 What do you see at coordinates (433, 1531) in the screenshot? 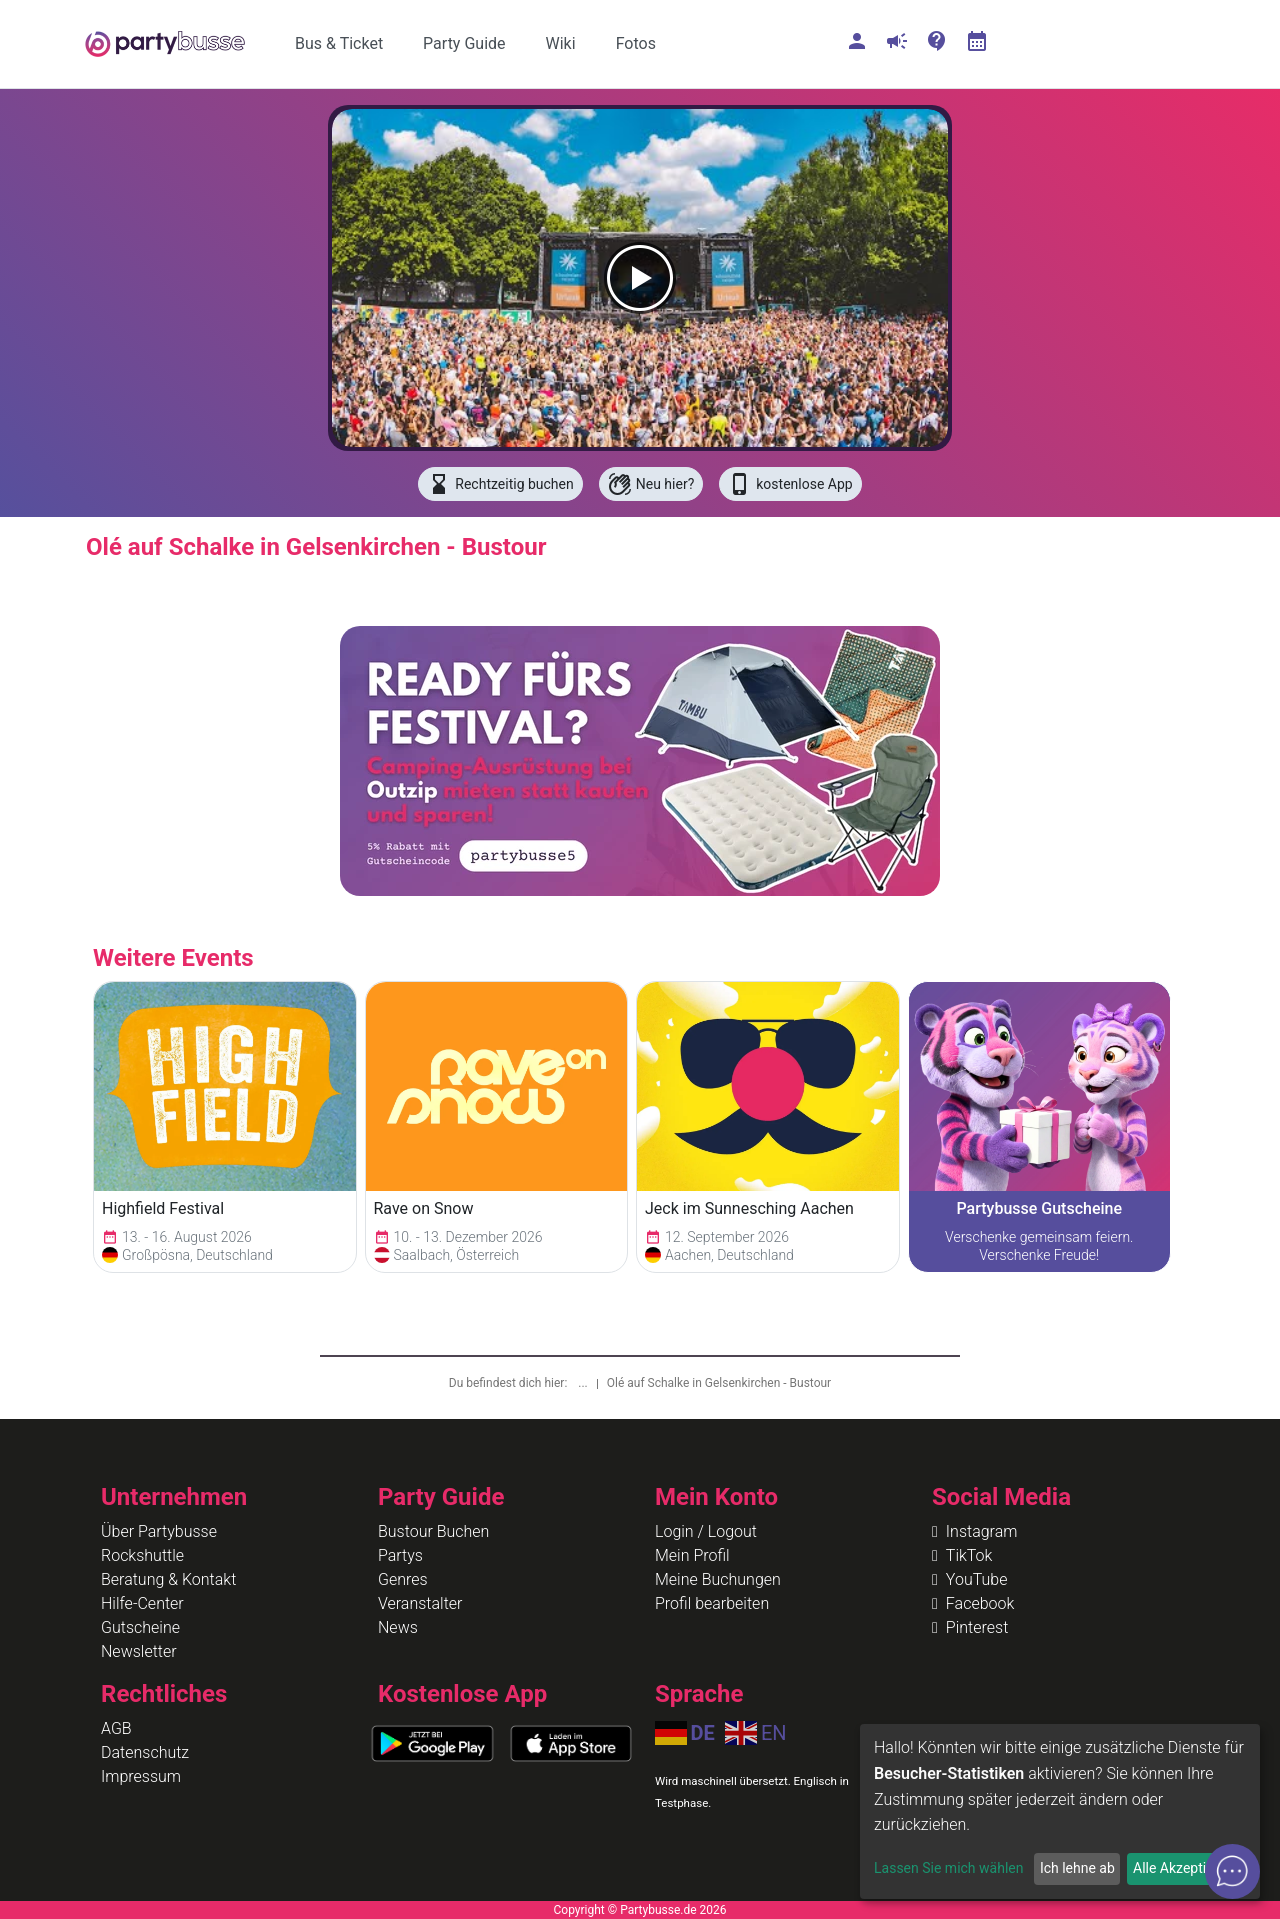
I see `Bustour Buchen` at bounding box center [433, 1531].